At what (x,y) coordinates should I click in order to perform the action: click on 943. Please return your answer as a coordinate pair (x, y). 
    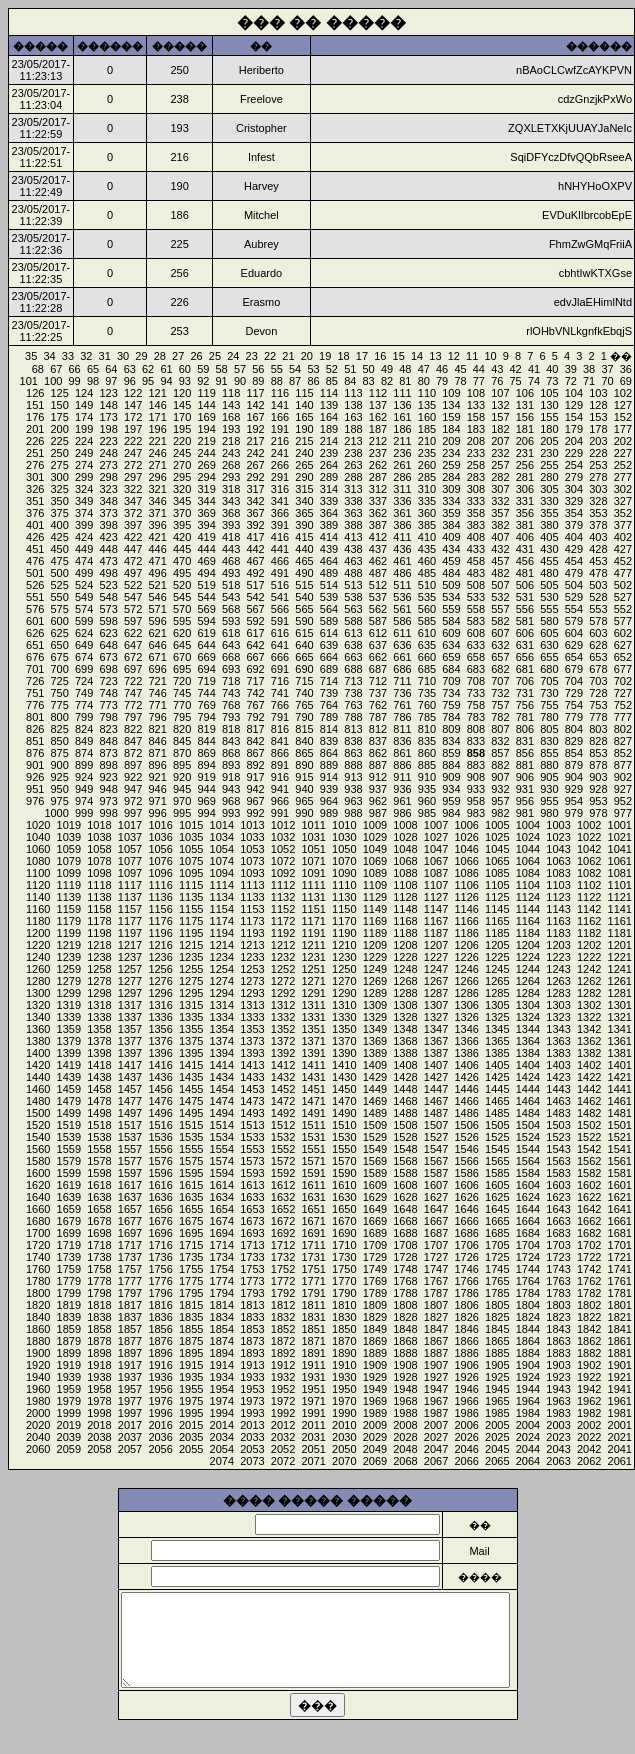
    Looking at the image, I should click on (231, 789).